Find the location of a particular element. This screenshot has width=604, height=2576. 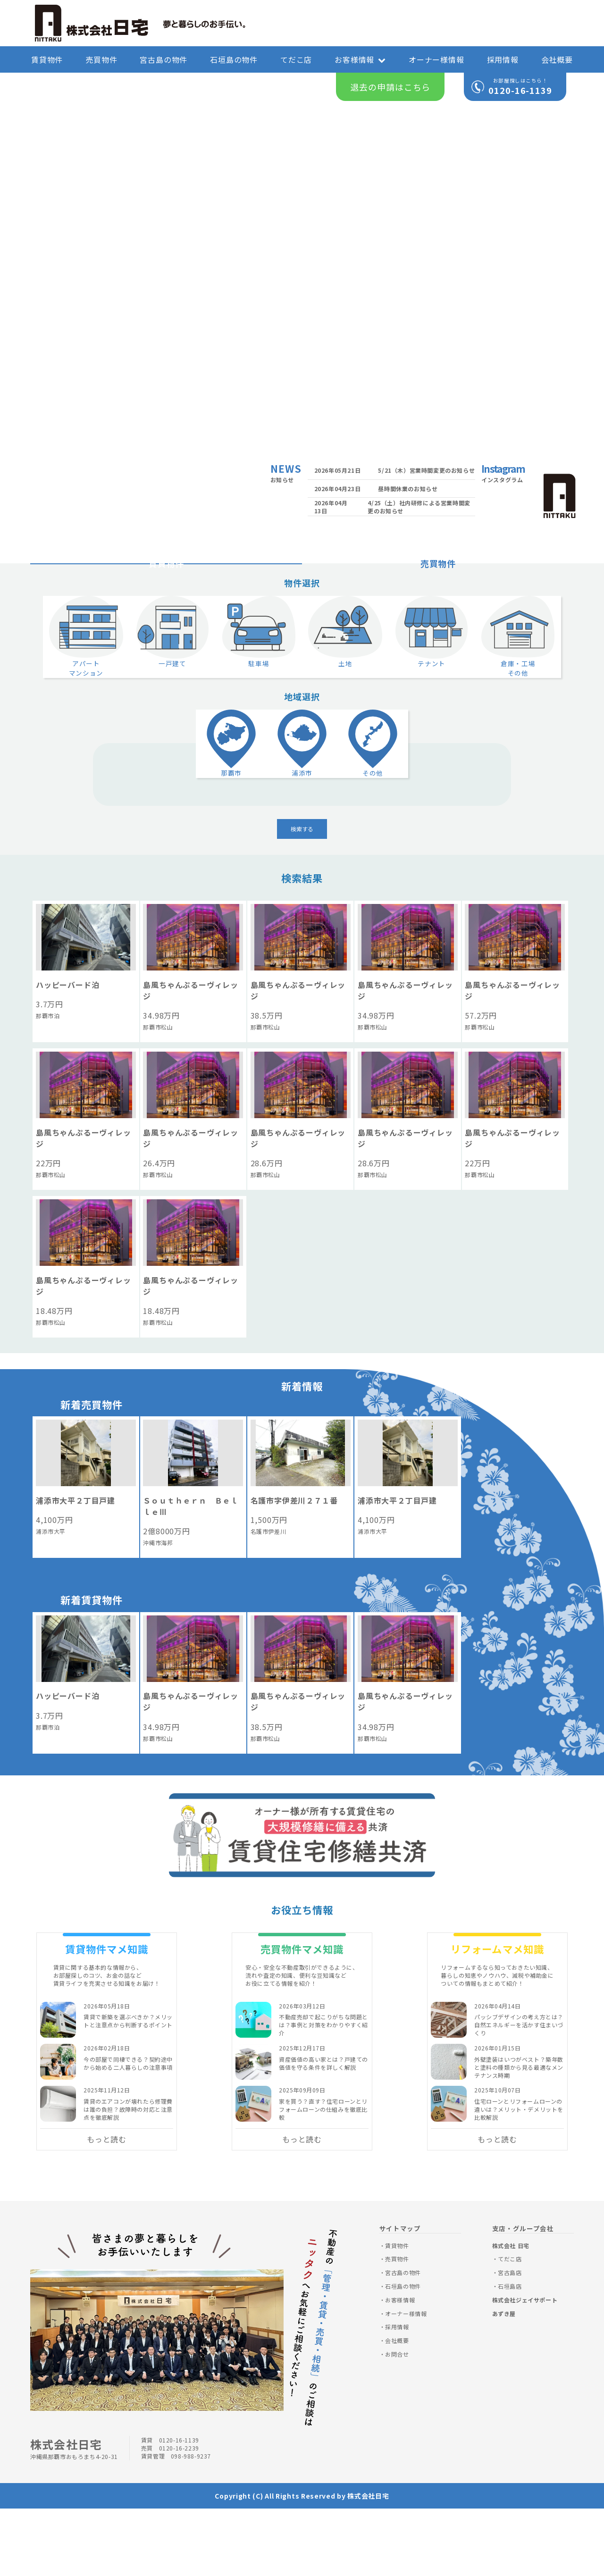

株式会社ジェイサポート is located at coordinates (525, 2367).